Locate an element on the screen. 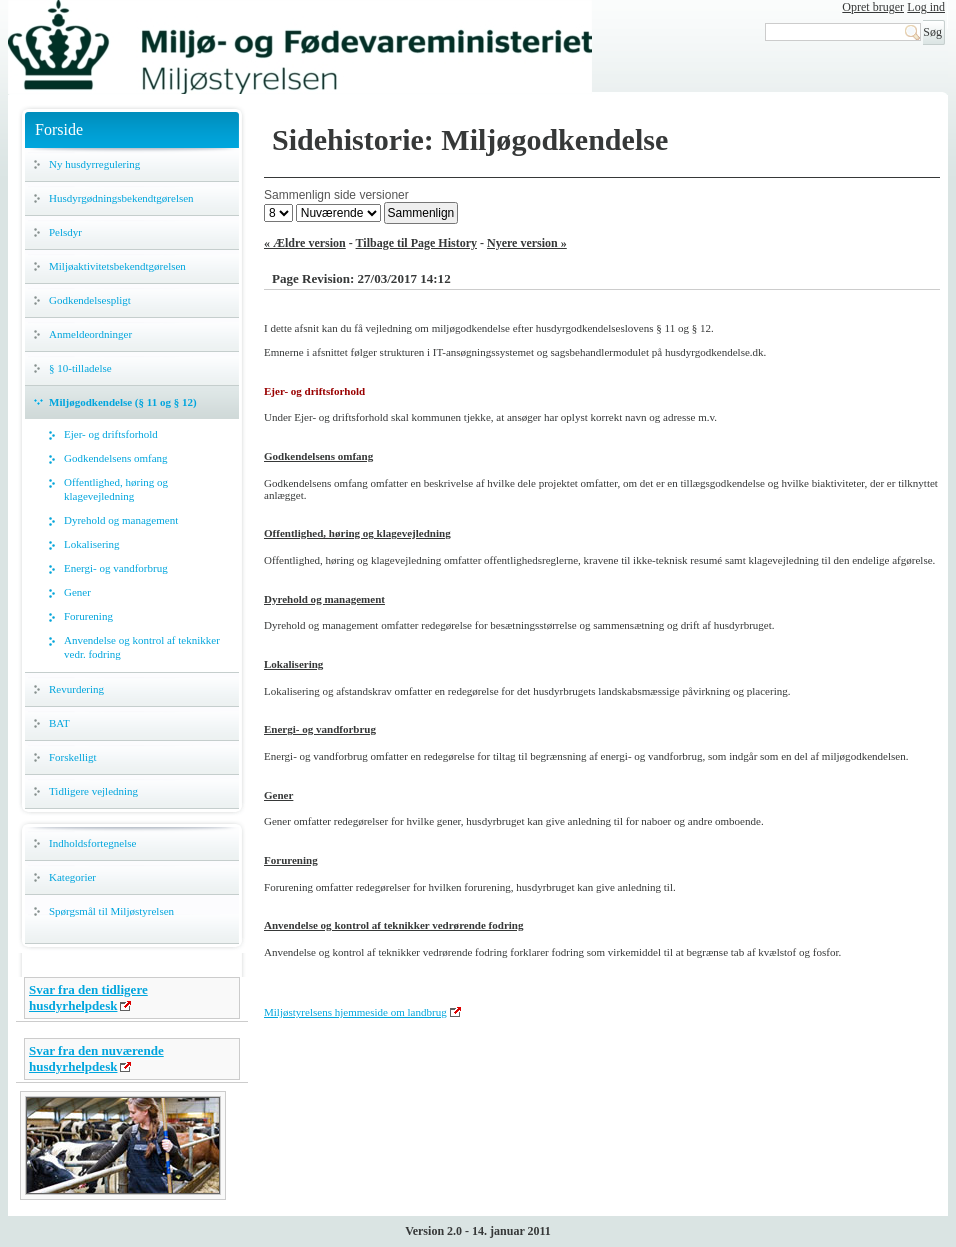  Godkendelsens omfang is located at coordinates (116, 458).